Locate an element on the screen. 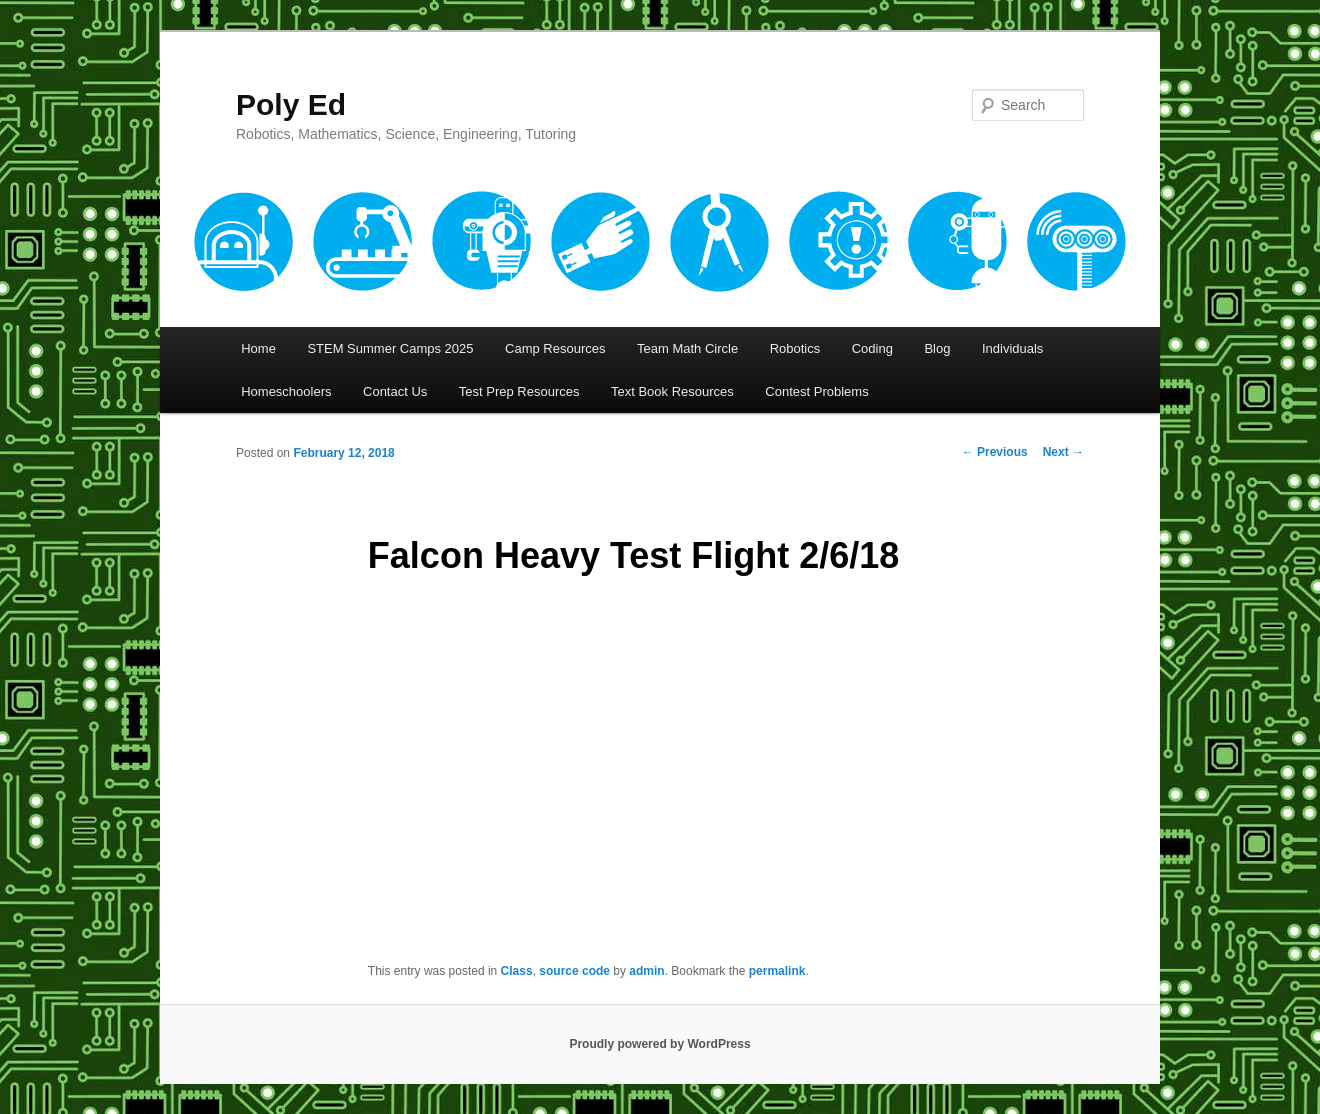 This screenshot has height=1114, width=1320. STEM Summer Camps 2025 is located at coordinates (390, 348).